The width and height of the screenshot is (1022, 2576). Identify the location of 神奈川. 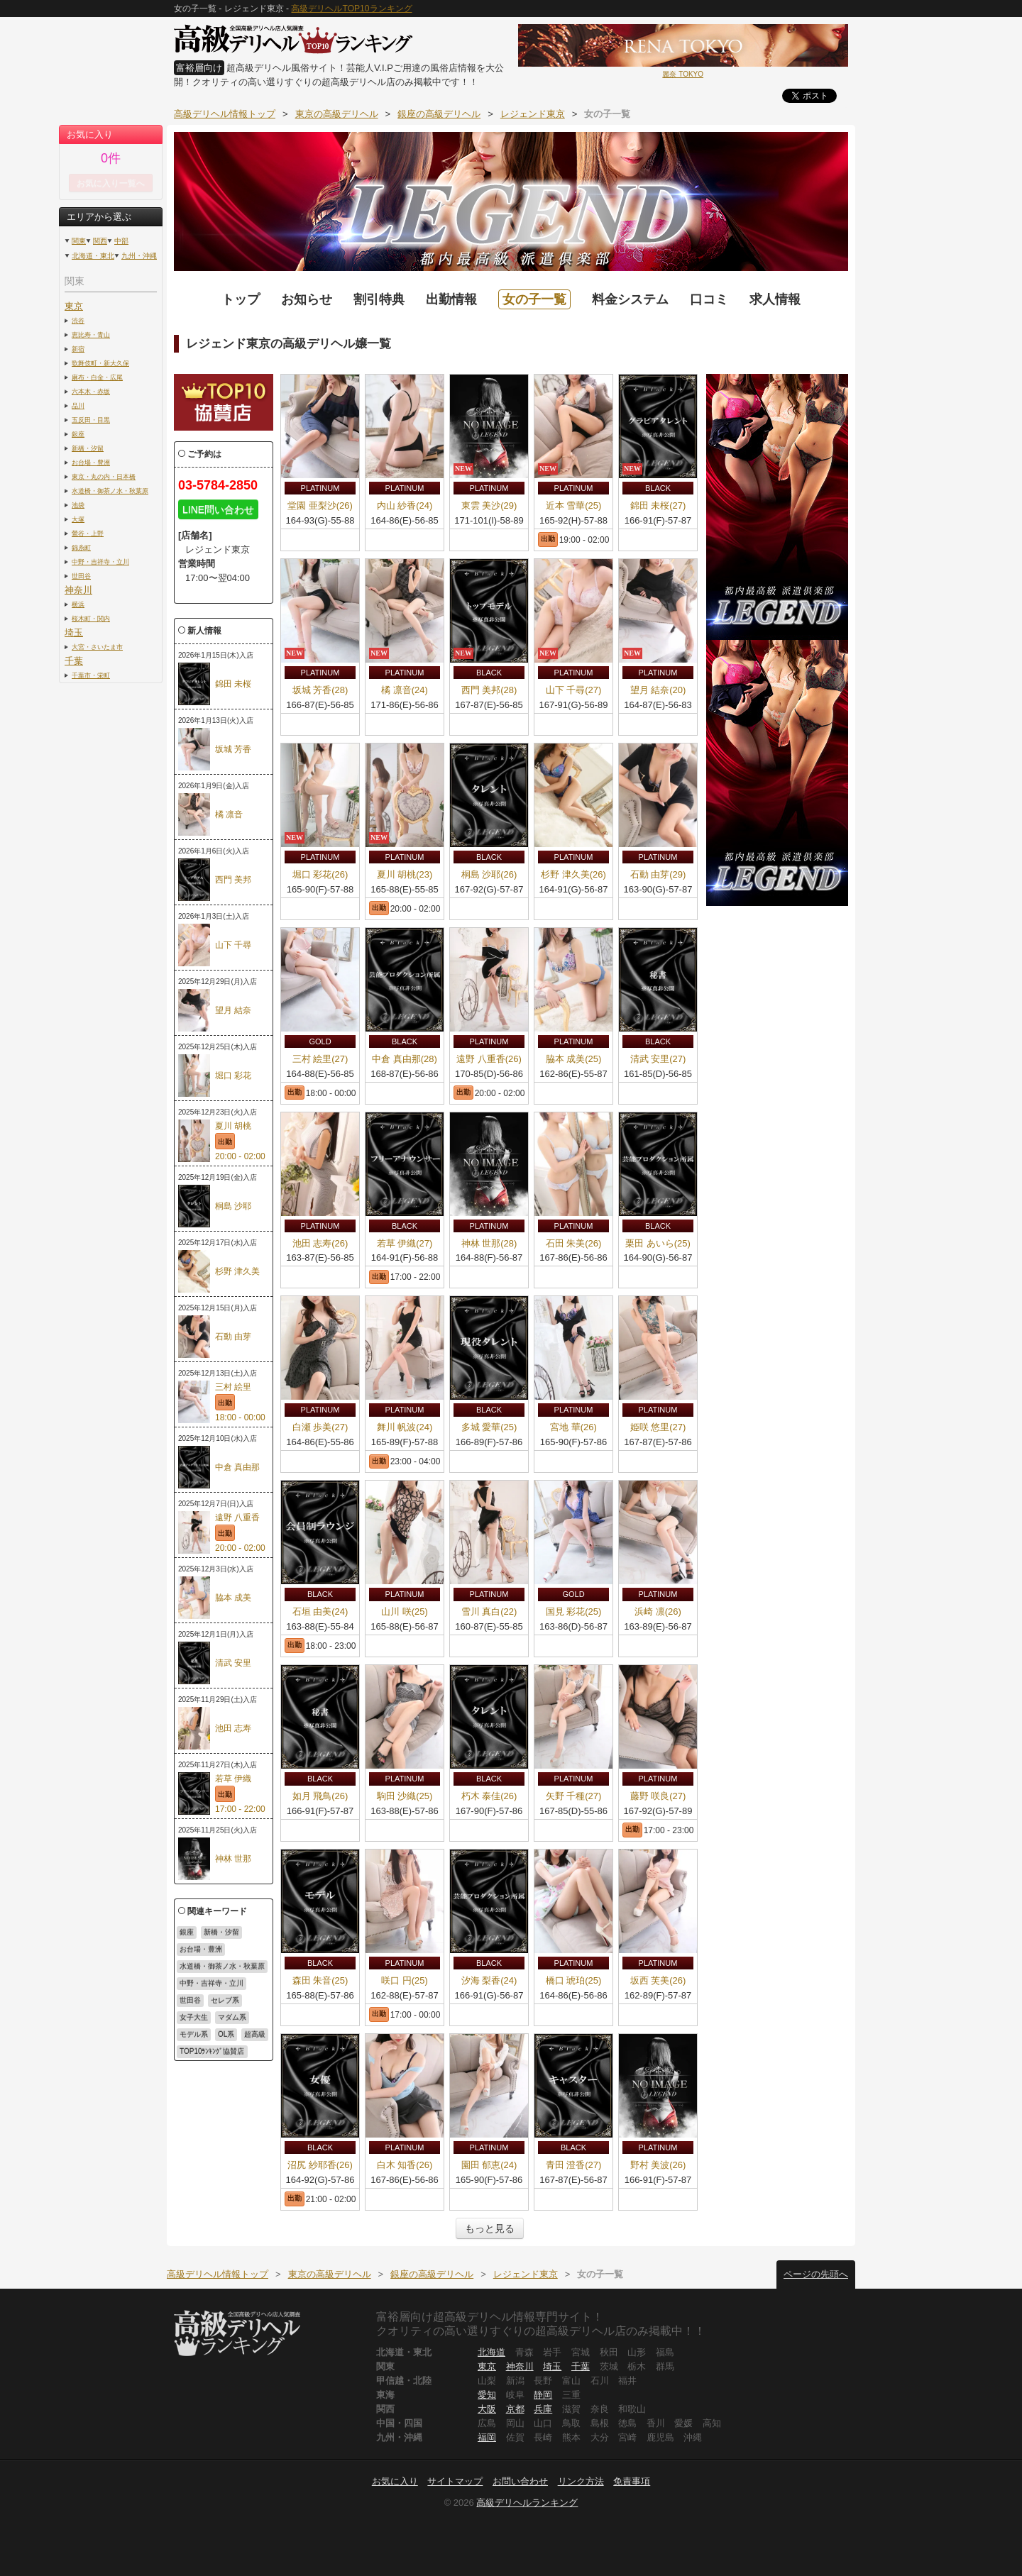
(78, 590).